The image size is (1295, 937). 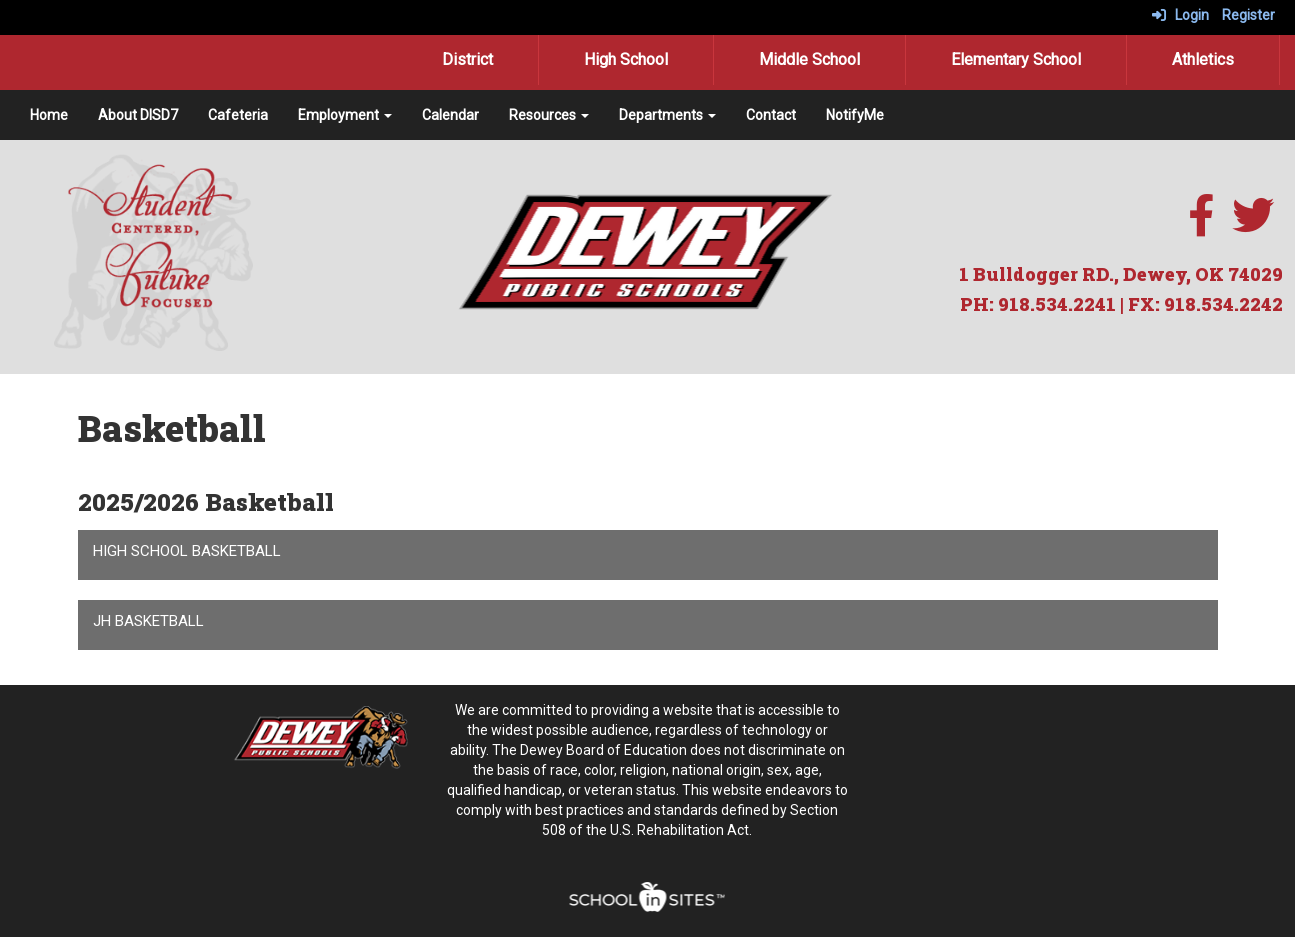 I want to click on Cafeteria, so click(x=238, y=115).